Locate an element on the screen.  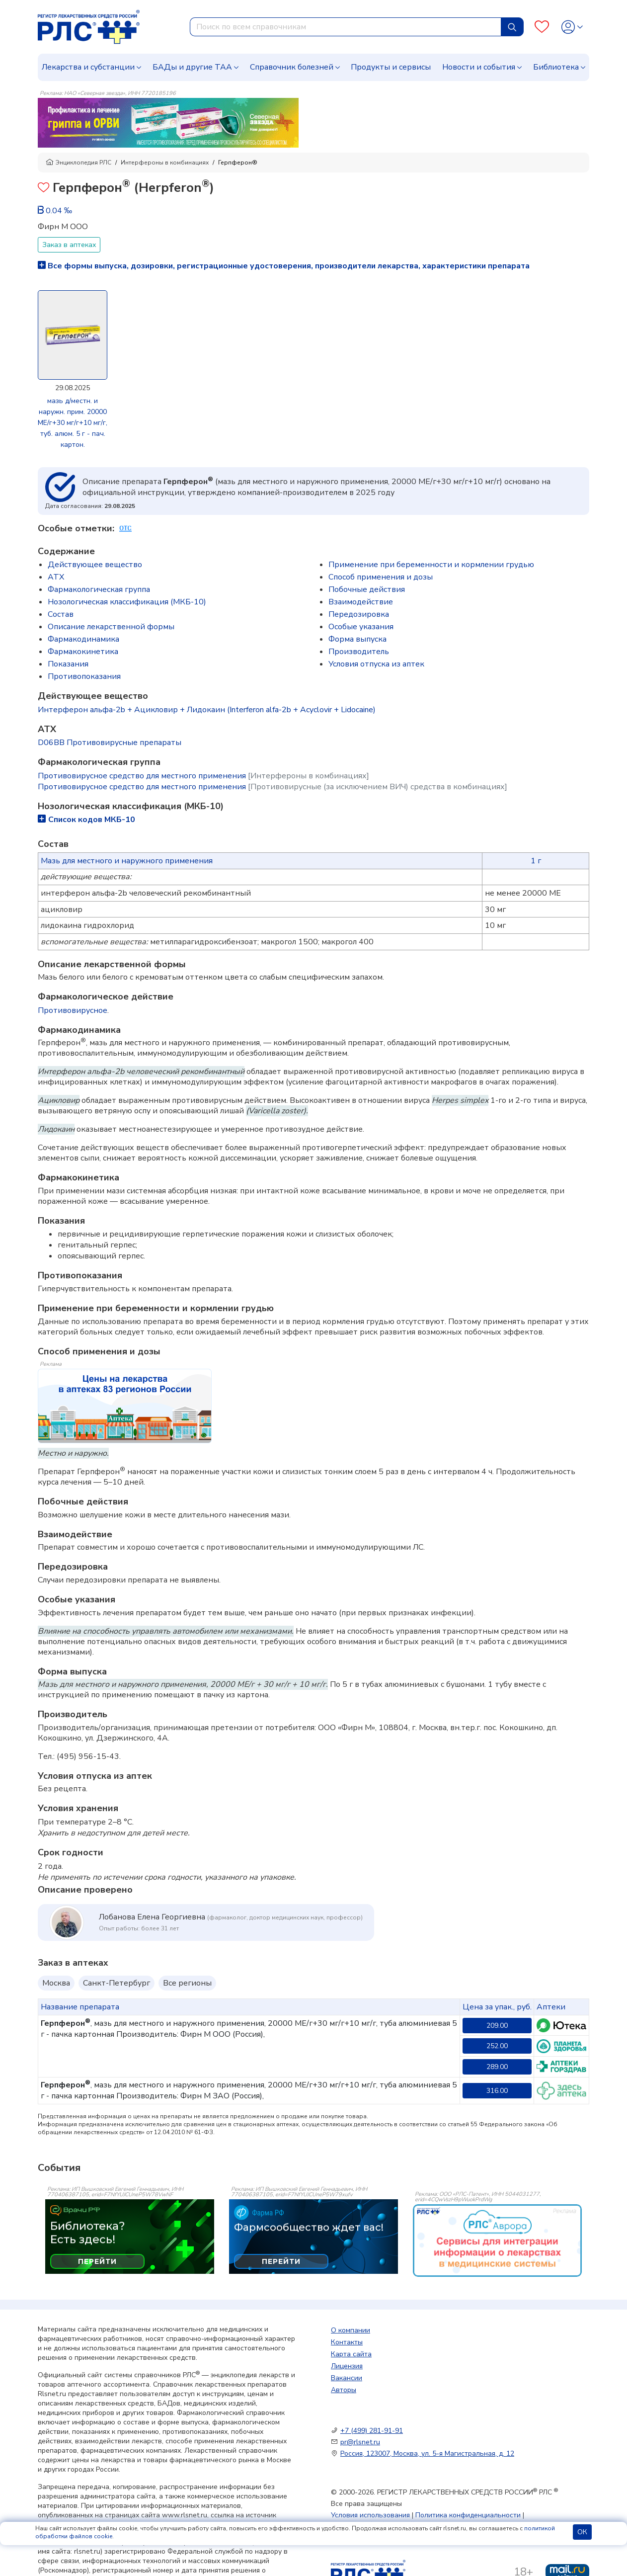
О компании is located at coordinates (350, 2330).